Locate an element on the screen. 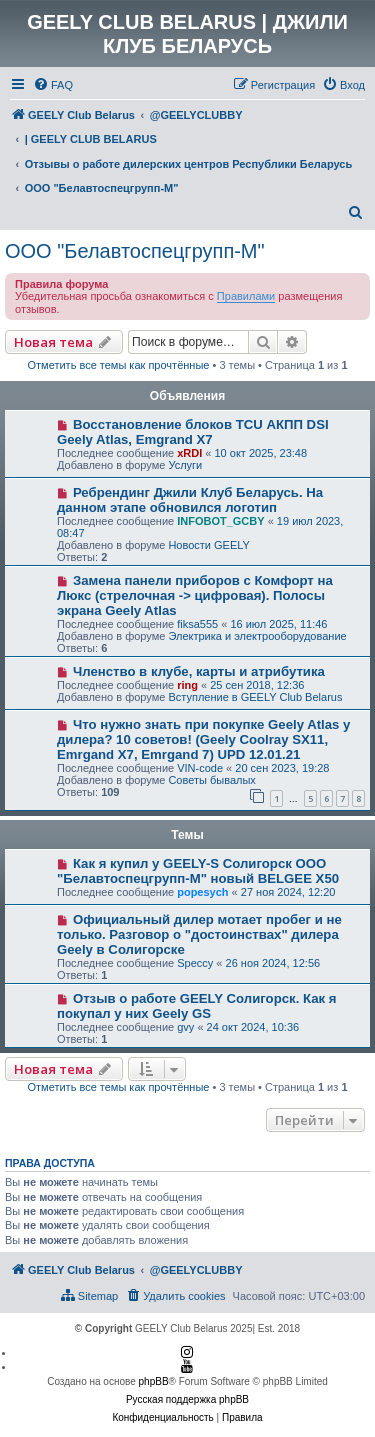 The width and height of the screenshot is (375, 1437). Отзыв о работе GEELY Солигорск. Как я покупал у них Geely GS is located at coordinates (197, 1006).